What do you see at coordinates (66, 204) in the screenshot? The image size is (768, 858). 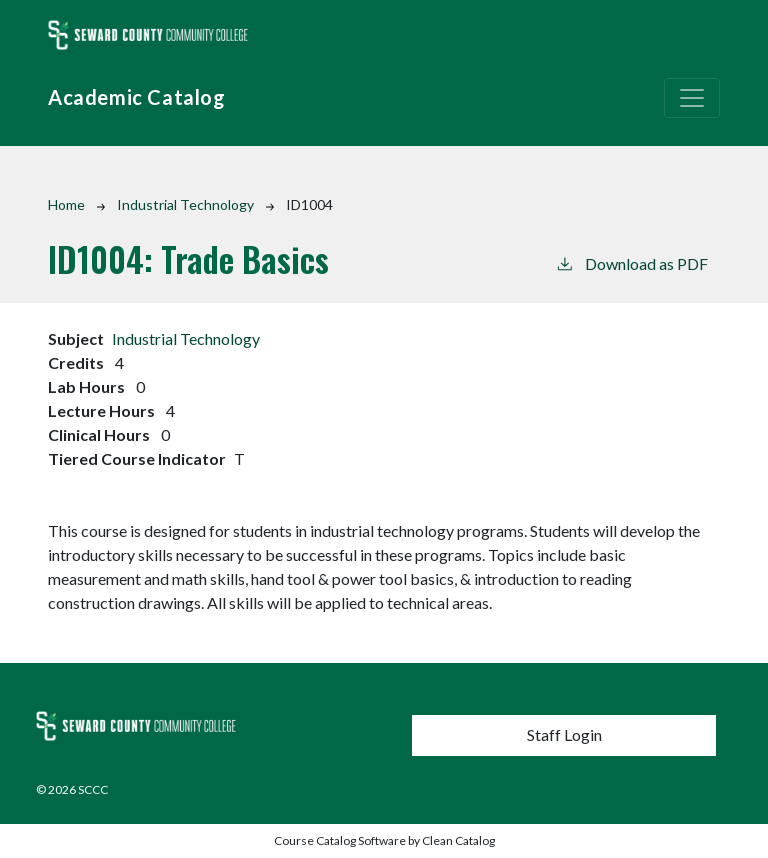 I see `Home` at bounding box center [66, 204].